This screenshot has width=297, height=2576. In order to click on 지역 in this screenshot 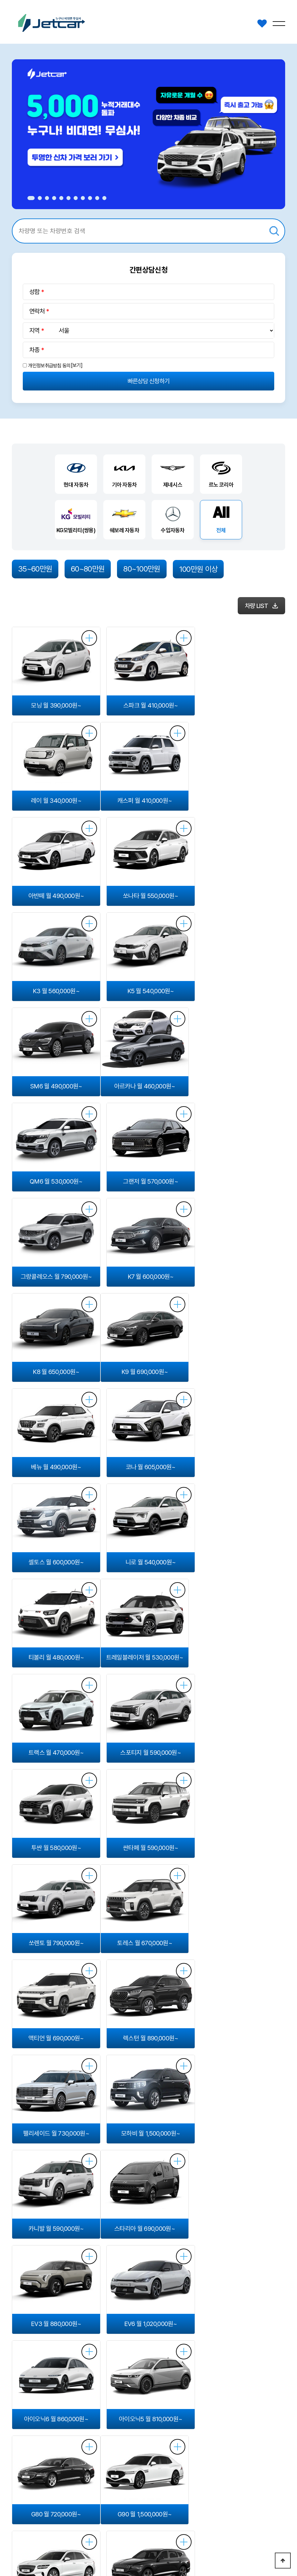, I will do `click(34, 330)`.